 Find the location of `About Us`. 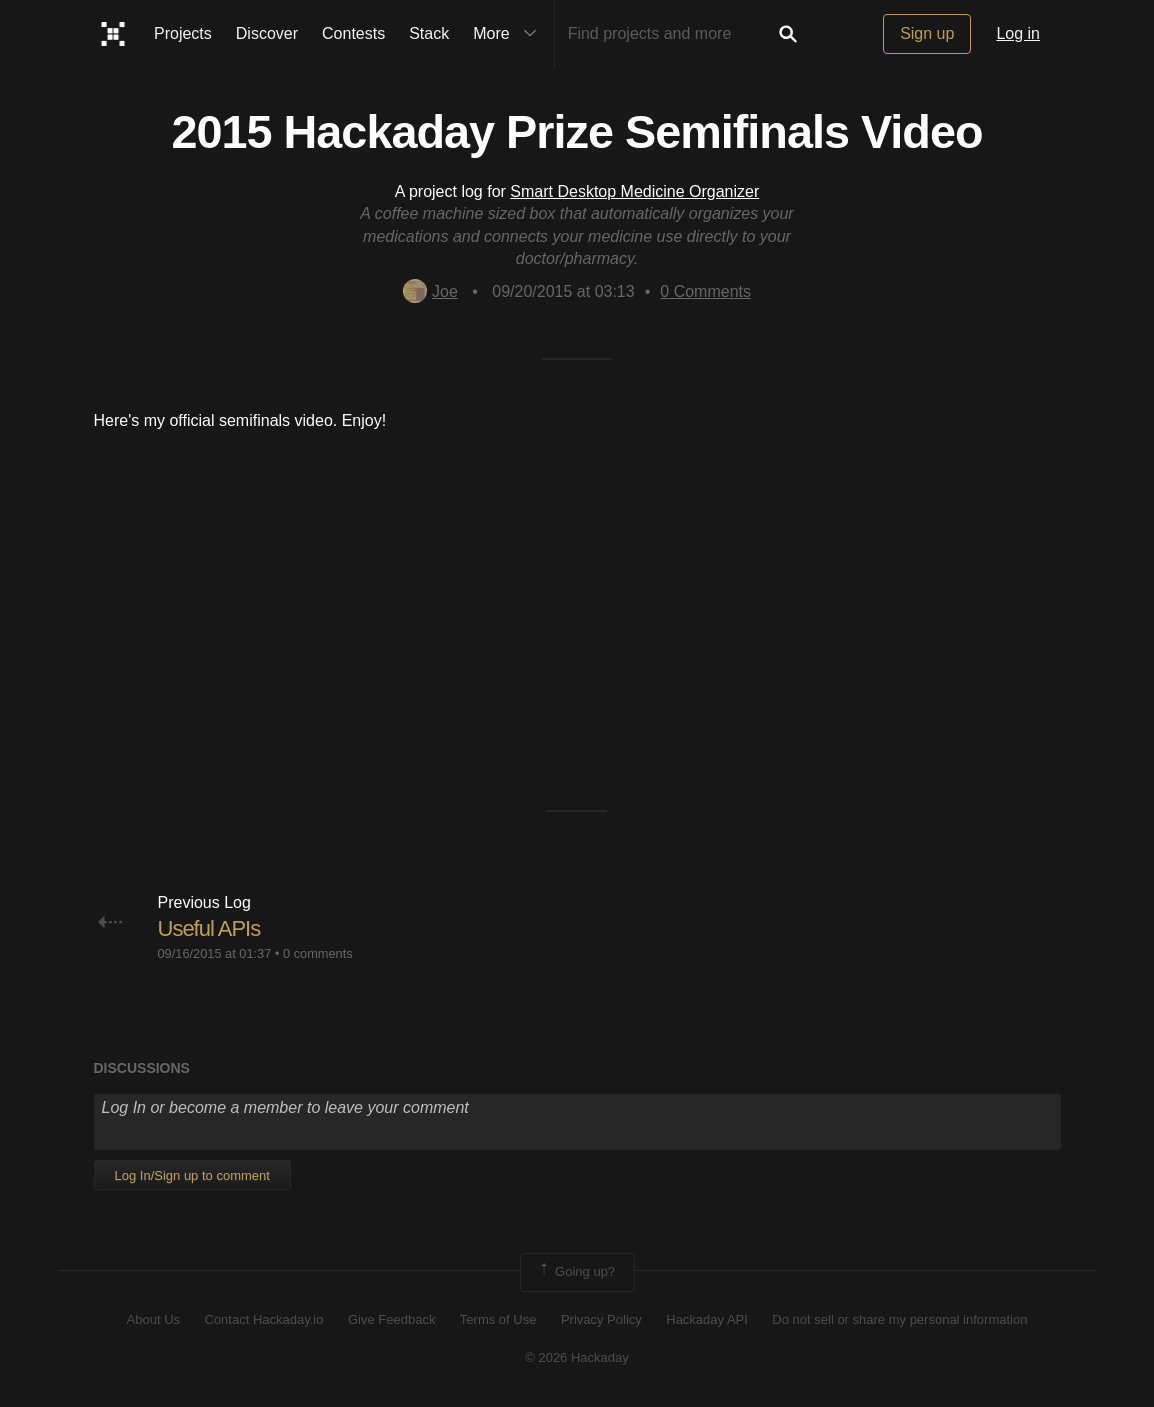

About Us is located at coordinates (153, 1319).